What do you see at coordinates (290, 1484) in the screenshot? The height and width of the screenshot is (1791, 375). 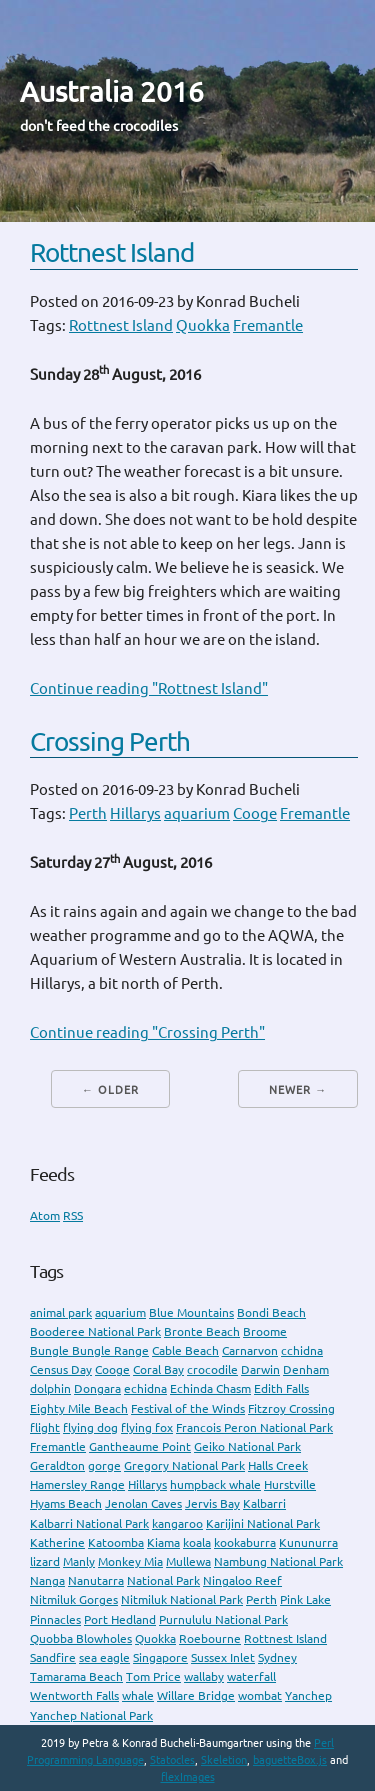 I see `Hurstville` at bounding box center [290, 1484].